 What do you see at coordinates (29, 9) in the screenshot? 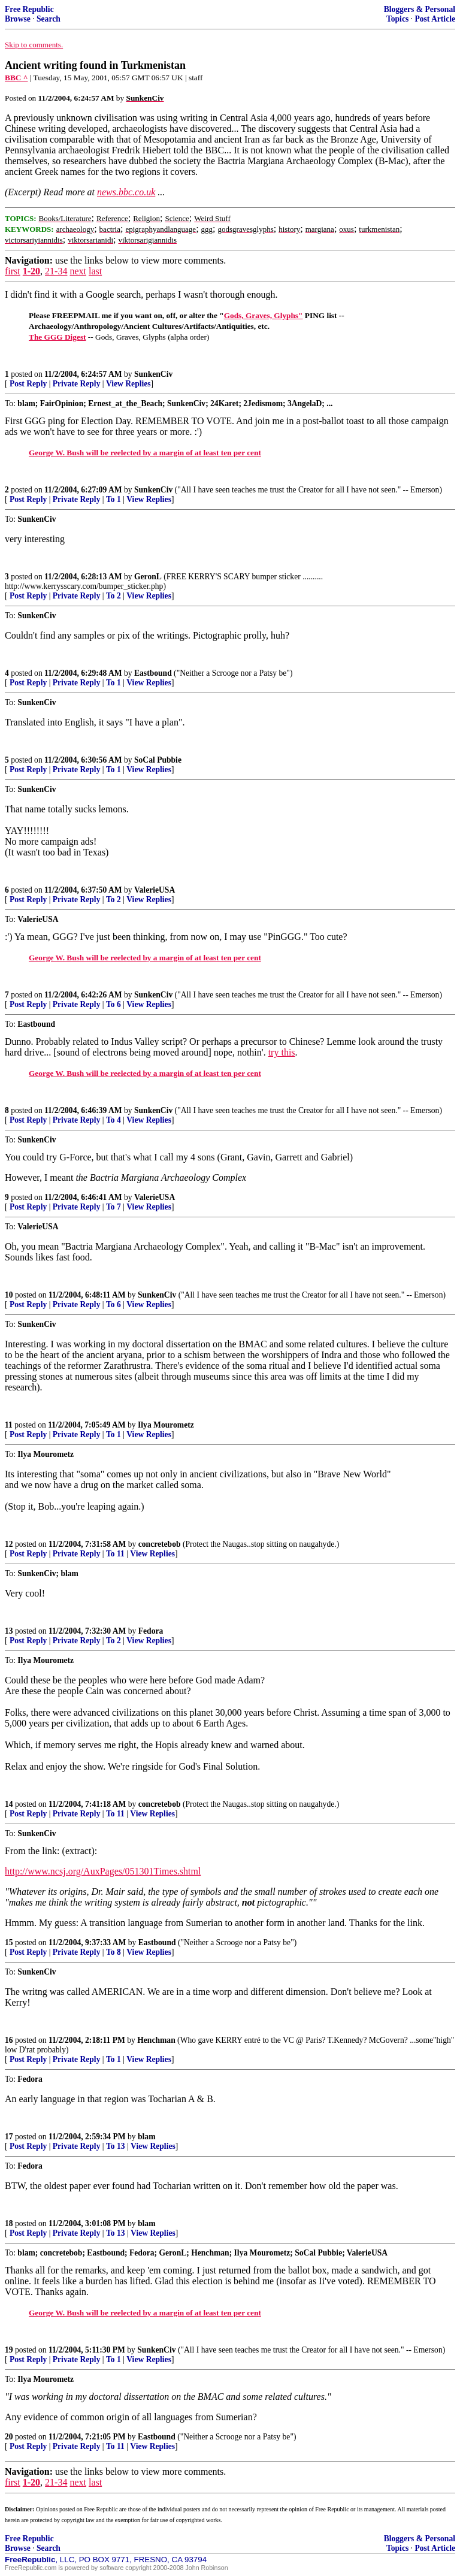
I see `Free Republic` at bounding box center [29, 9].